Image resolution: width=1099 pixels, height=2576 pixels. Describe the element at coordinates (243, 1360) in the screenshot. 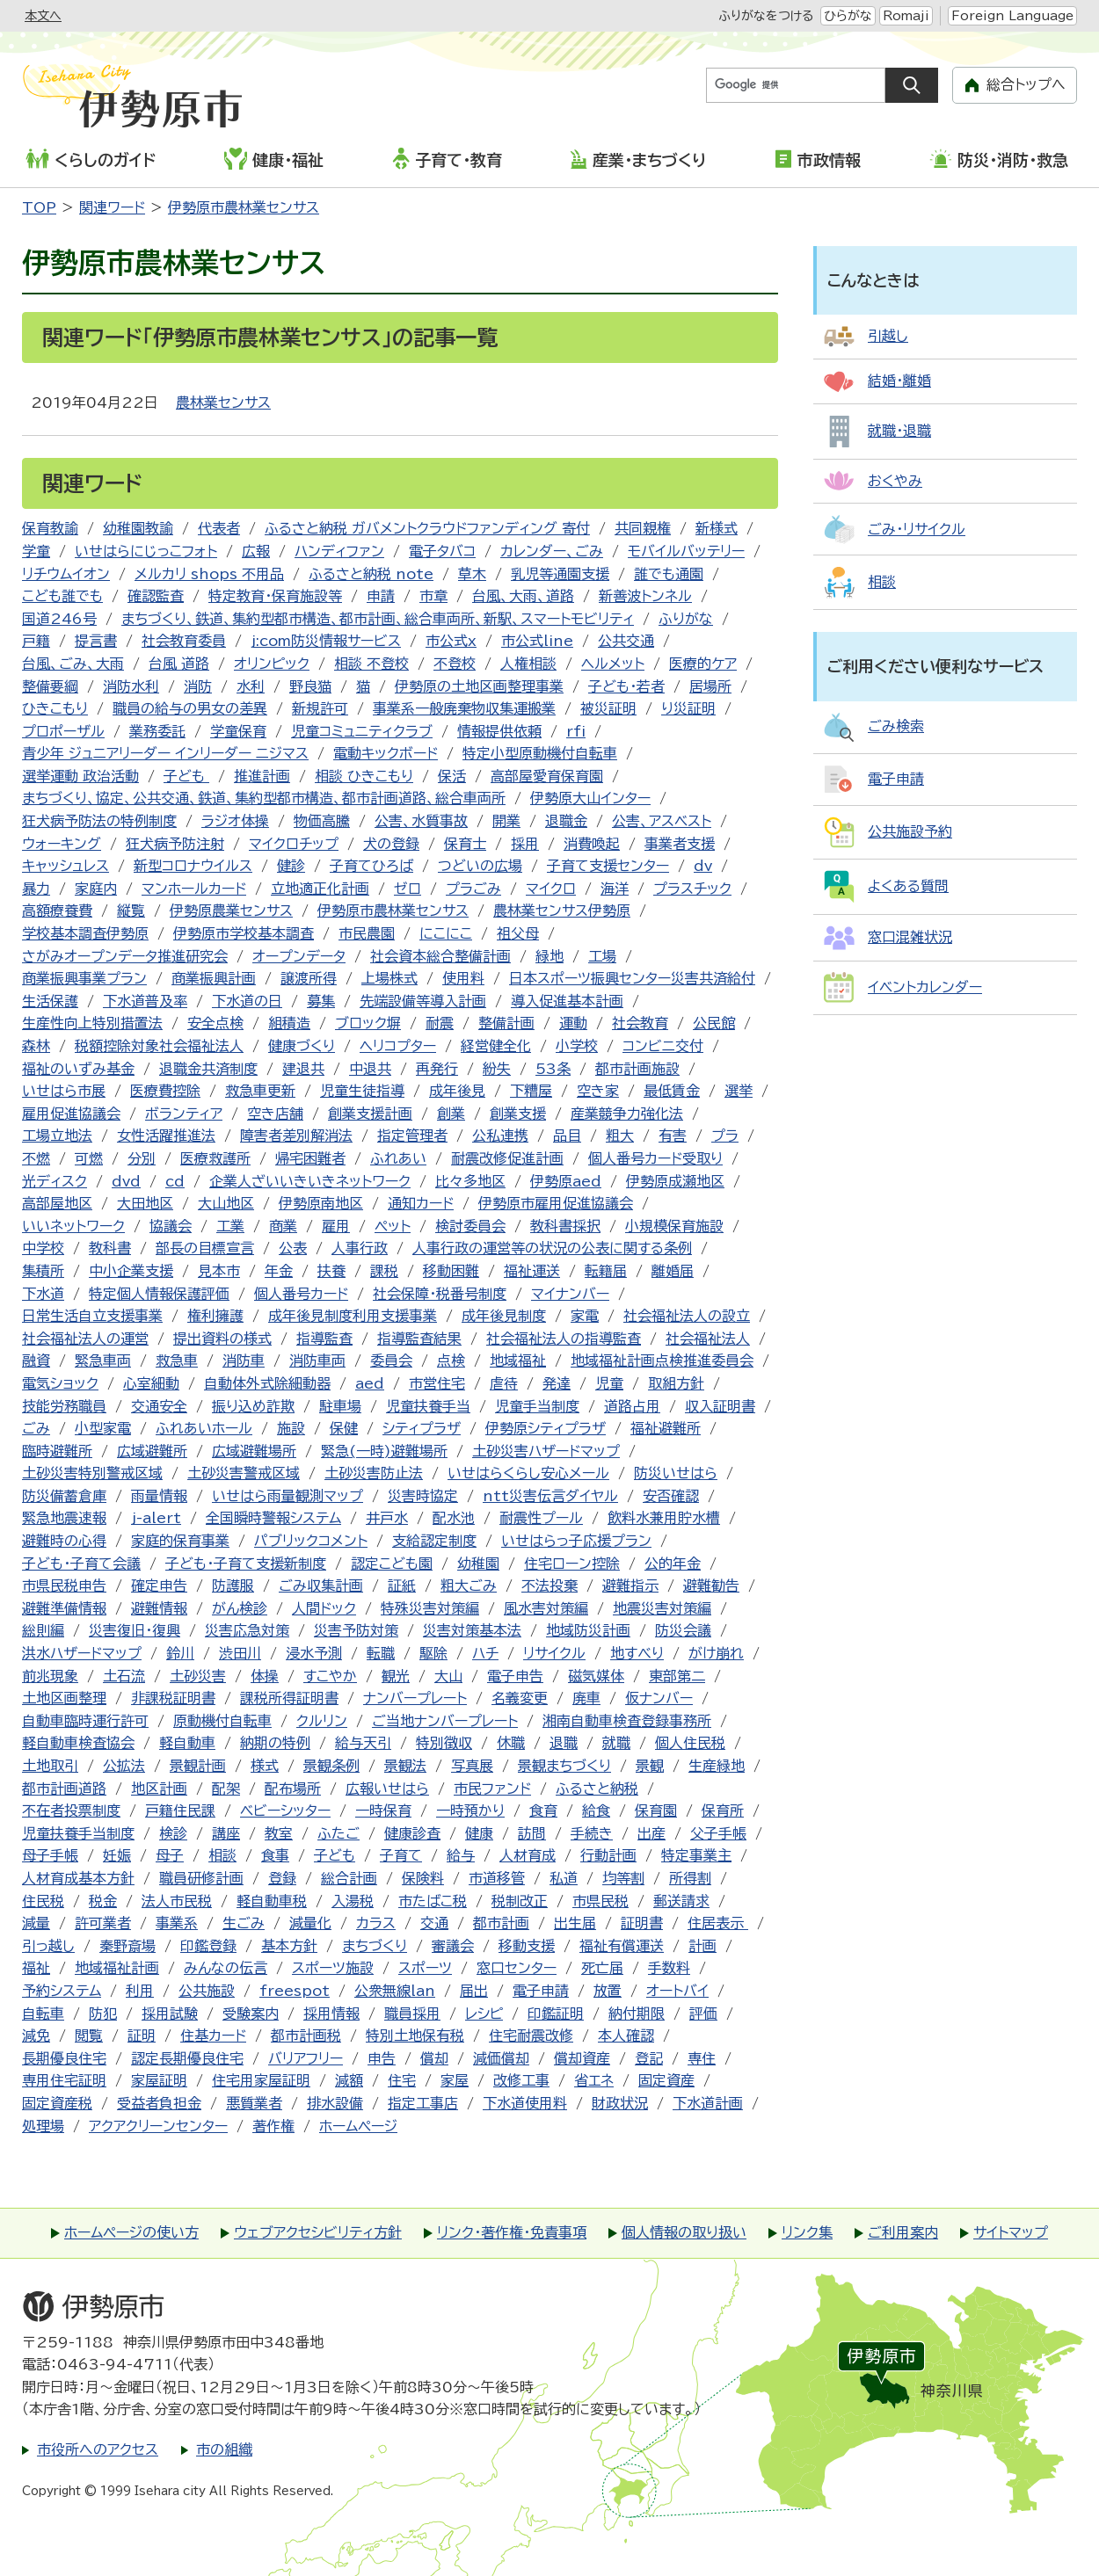

I see `消防車` at that location.